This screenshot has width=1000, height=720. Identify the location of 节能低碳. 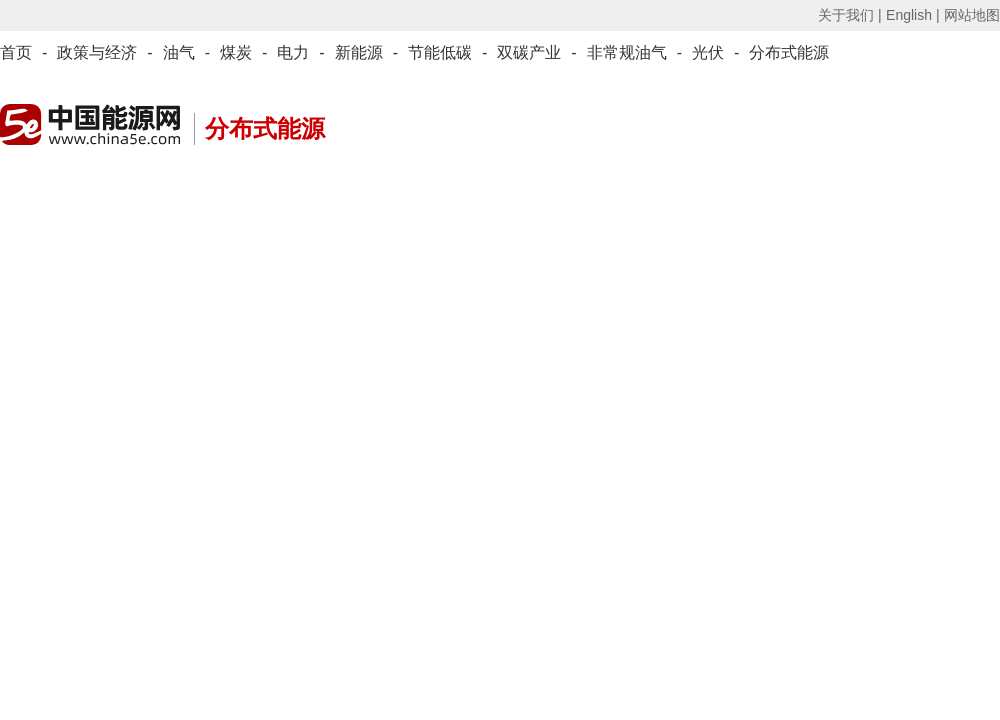
(440, 52).